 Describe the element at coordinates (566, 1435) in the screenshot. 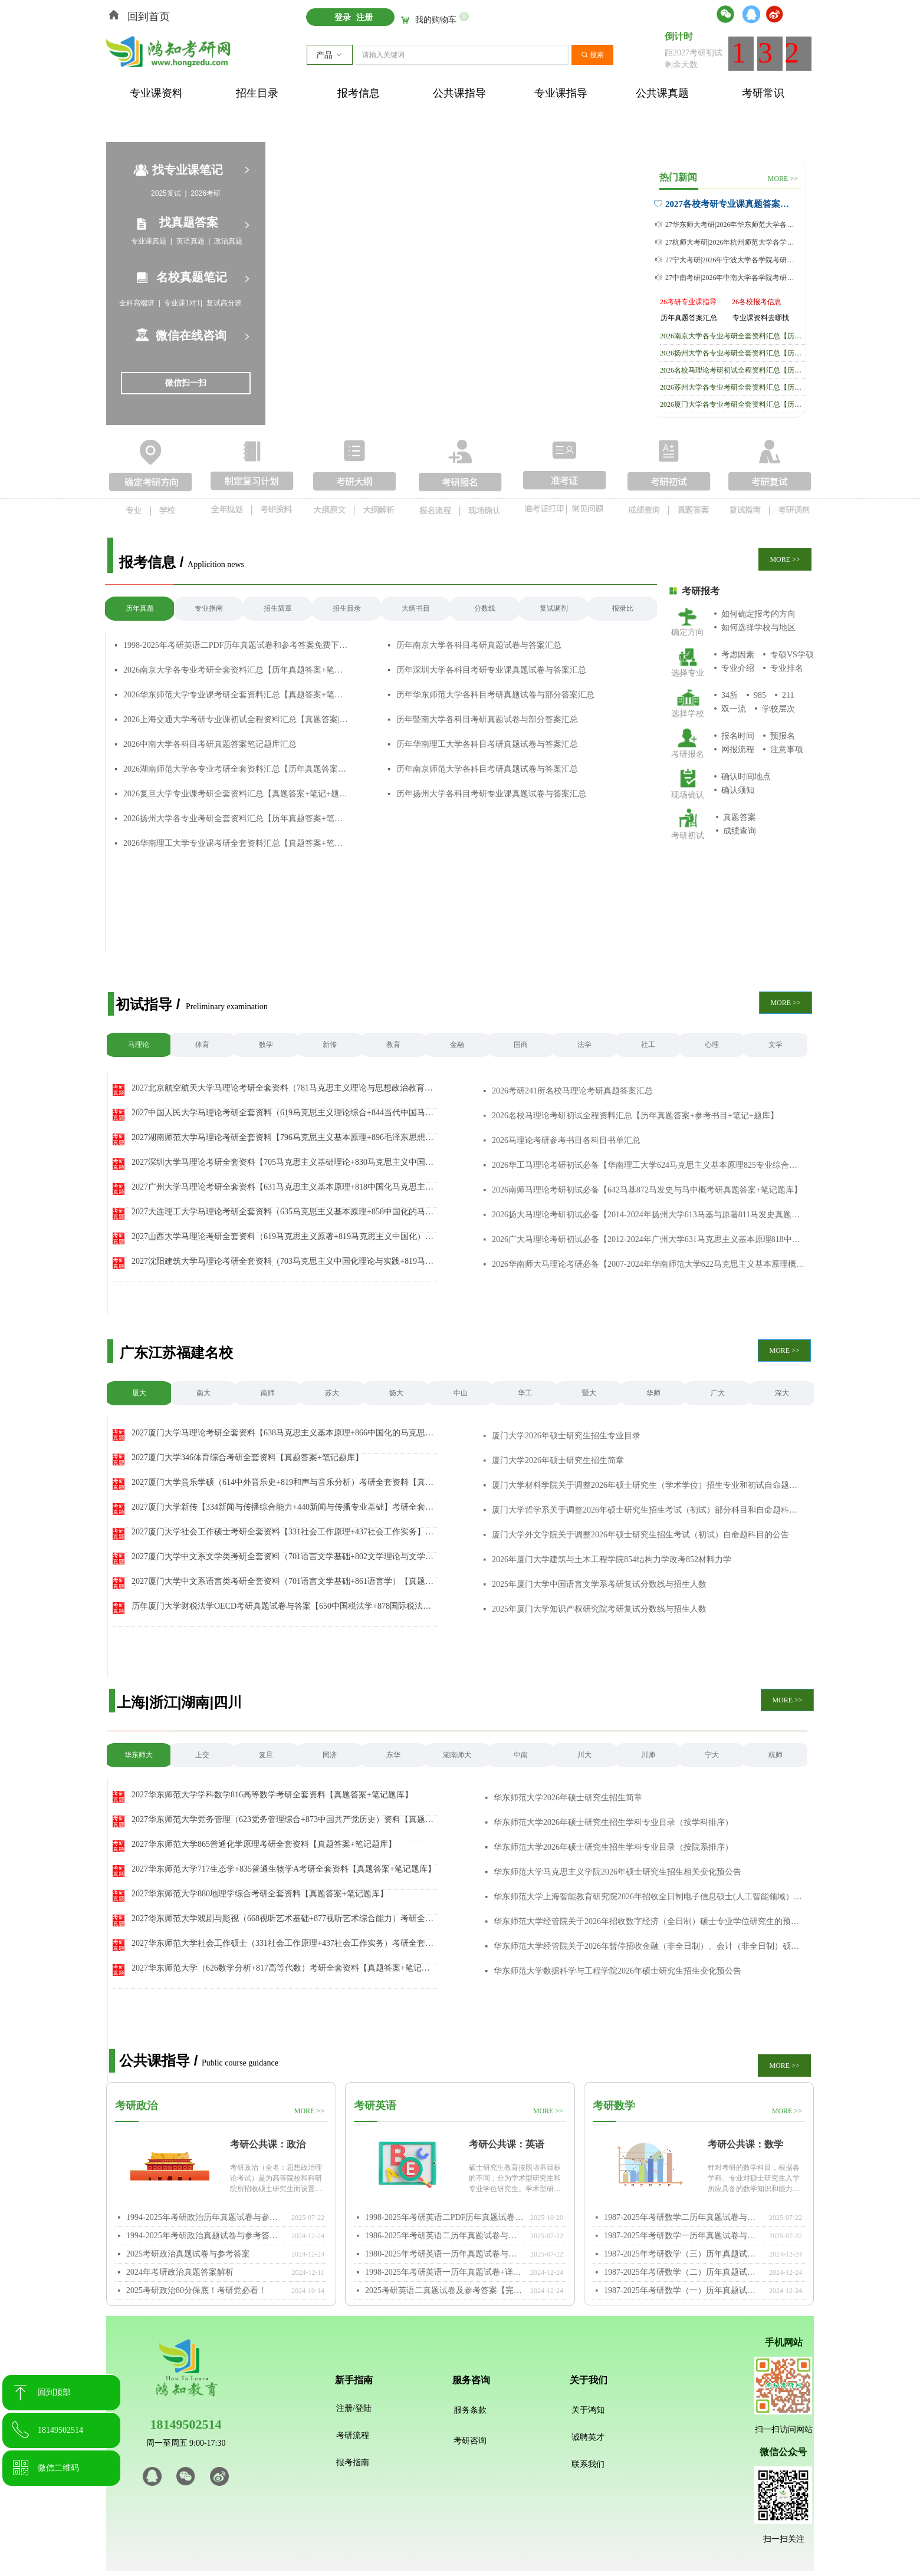

I see `厦门大学2026年硕士研究生招生专业目录` at that location.